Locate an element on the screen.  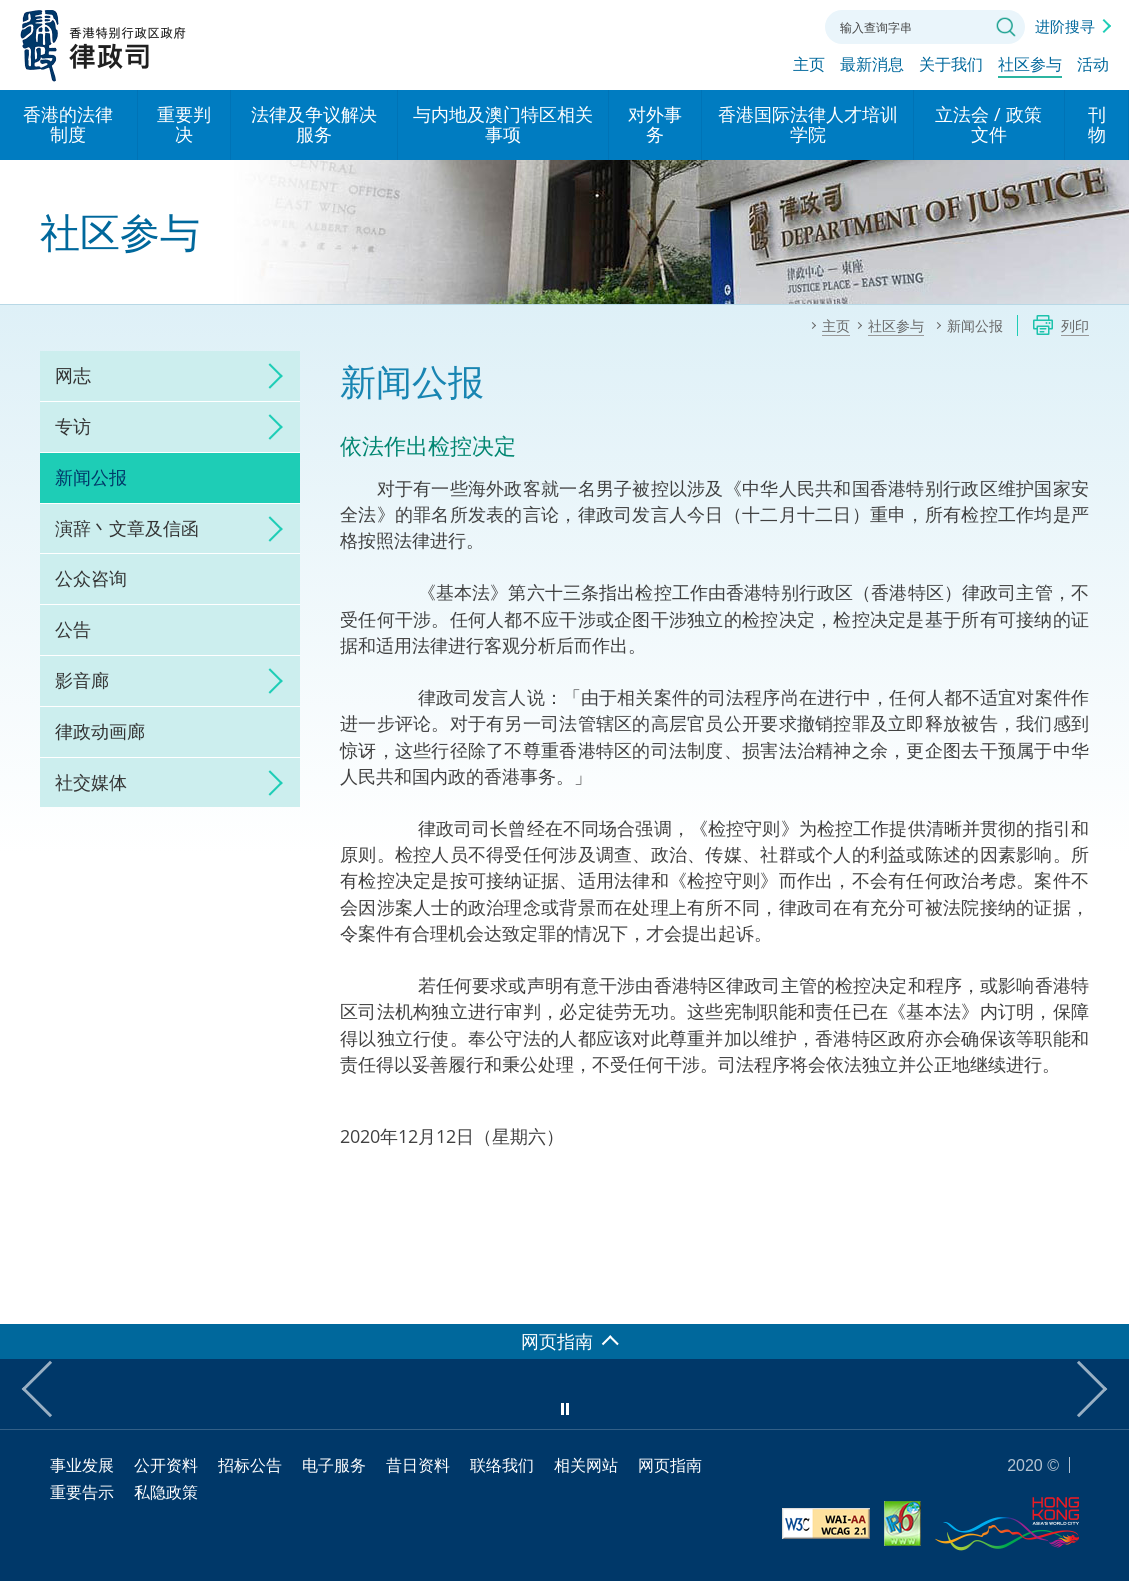
搜寻 is located at coordinates (1006, 27).